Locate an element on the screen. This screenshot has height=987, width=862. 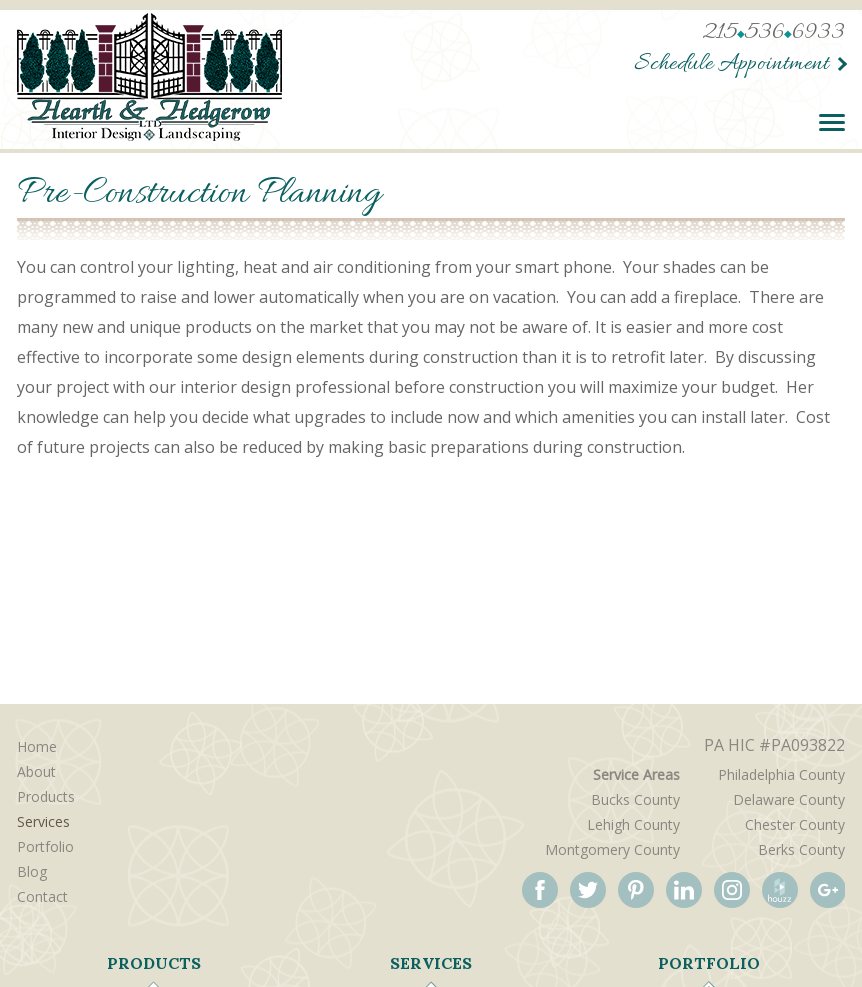
Contact is located at coordinates (42, 896).